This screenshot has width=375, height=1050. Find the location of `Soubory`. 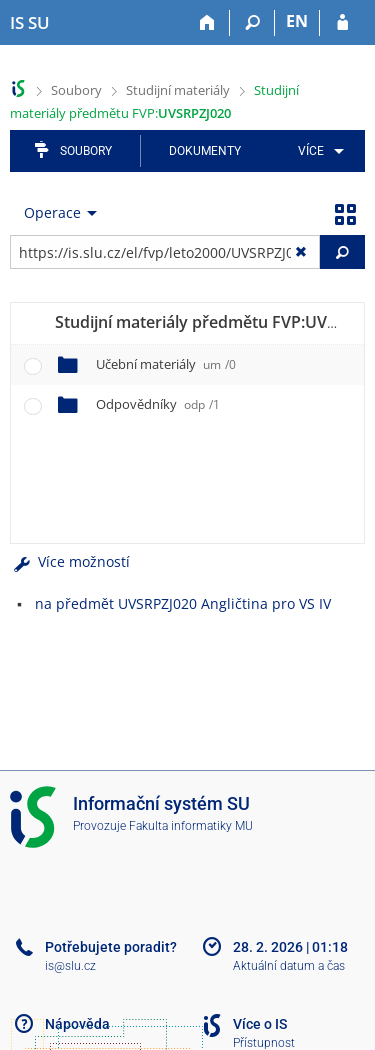

Soubory is located at coordinates (76, 90).